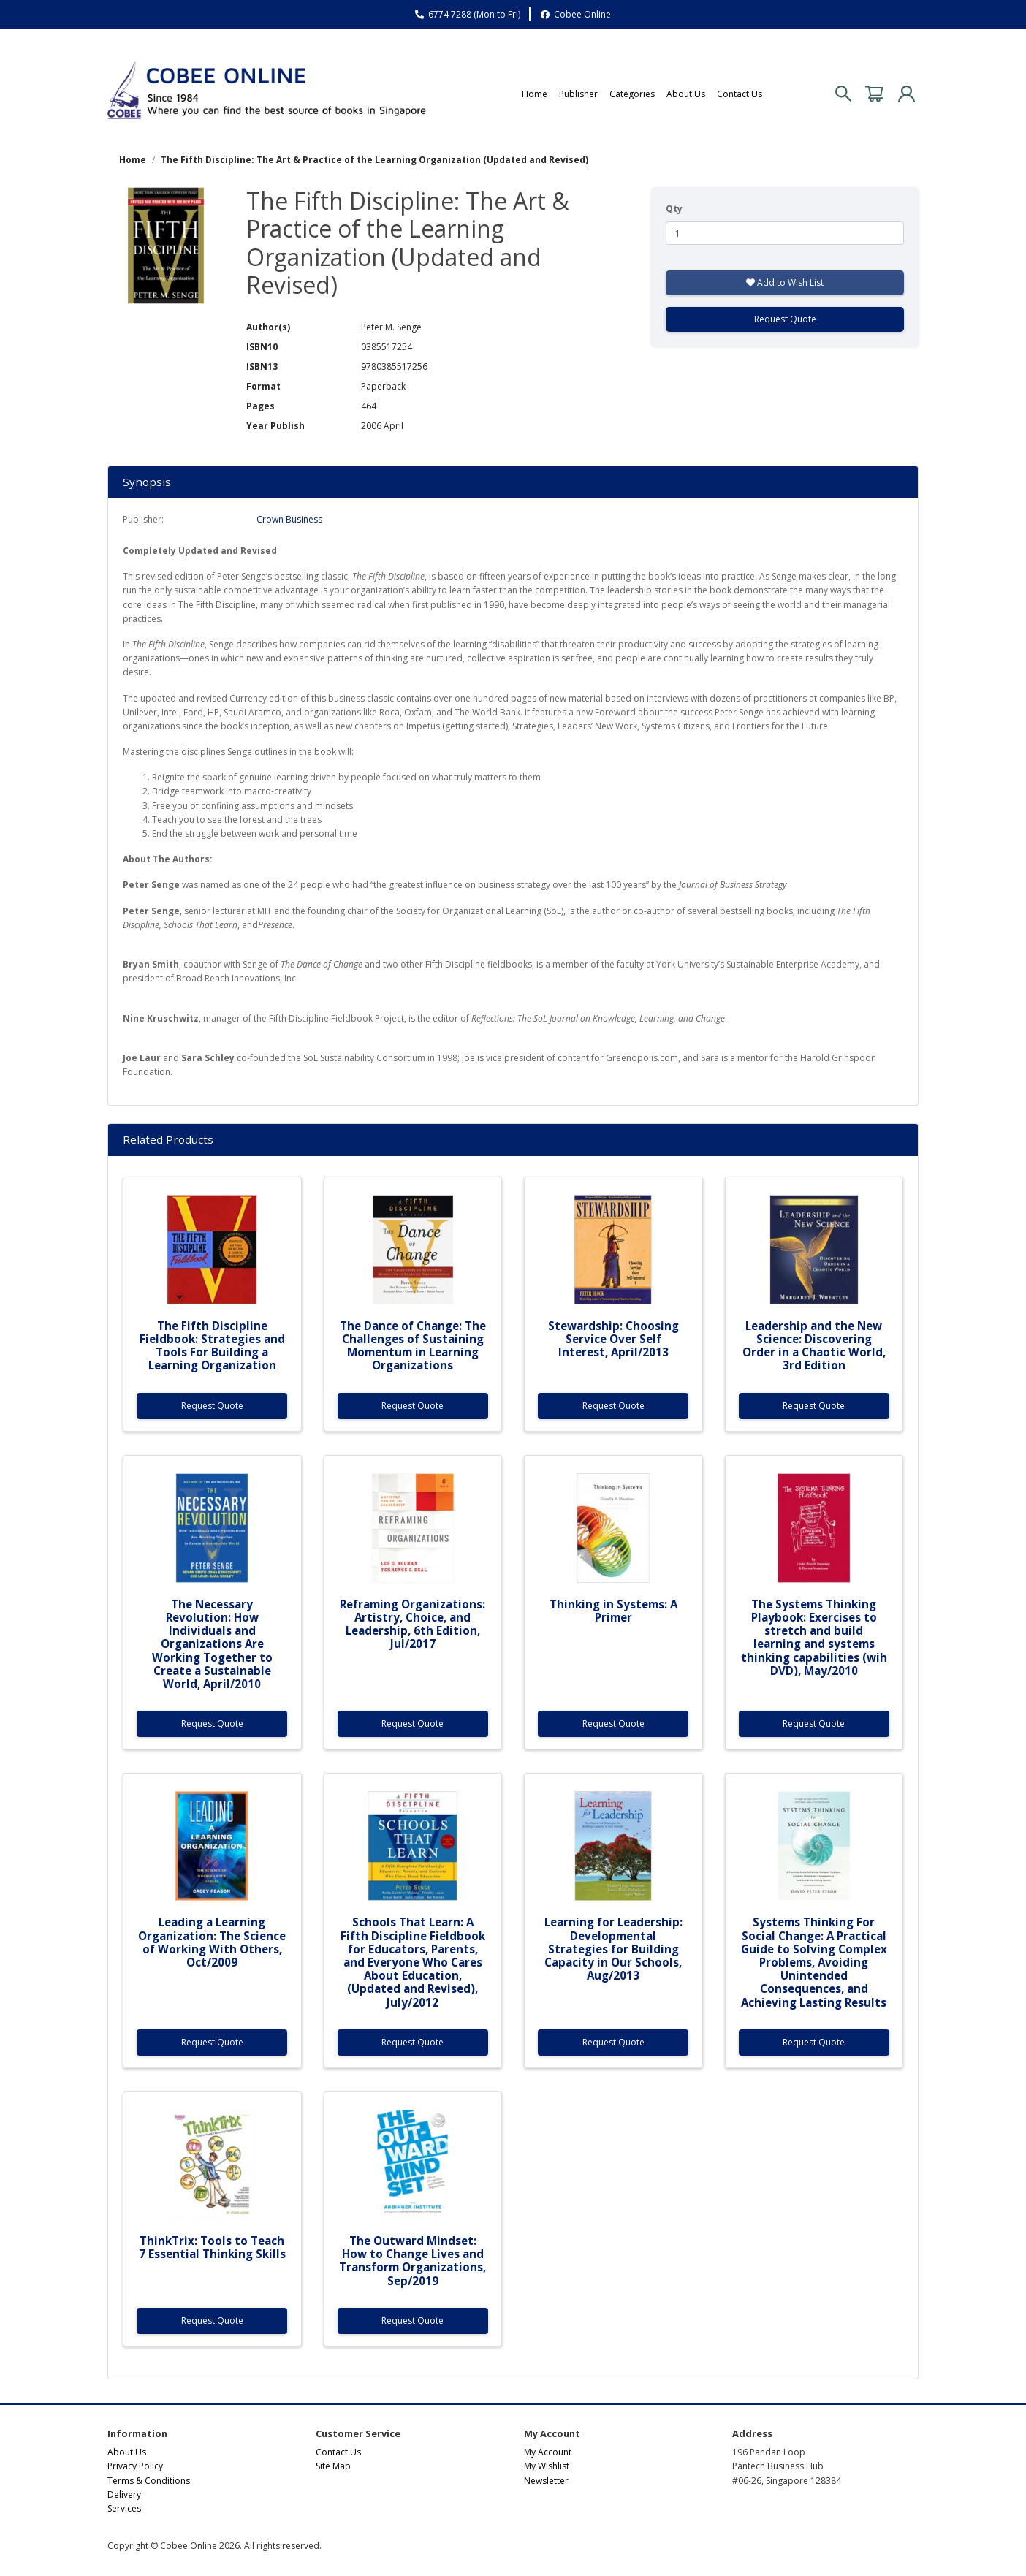 The width and height of the screenshot is (1026, 2576). What do you see at coordinates (534, 94) in the screenshot?
I see `Home` at bounding box center [534, 94].